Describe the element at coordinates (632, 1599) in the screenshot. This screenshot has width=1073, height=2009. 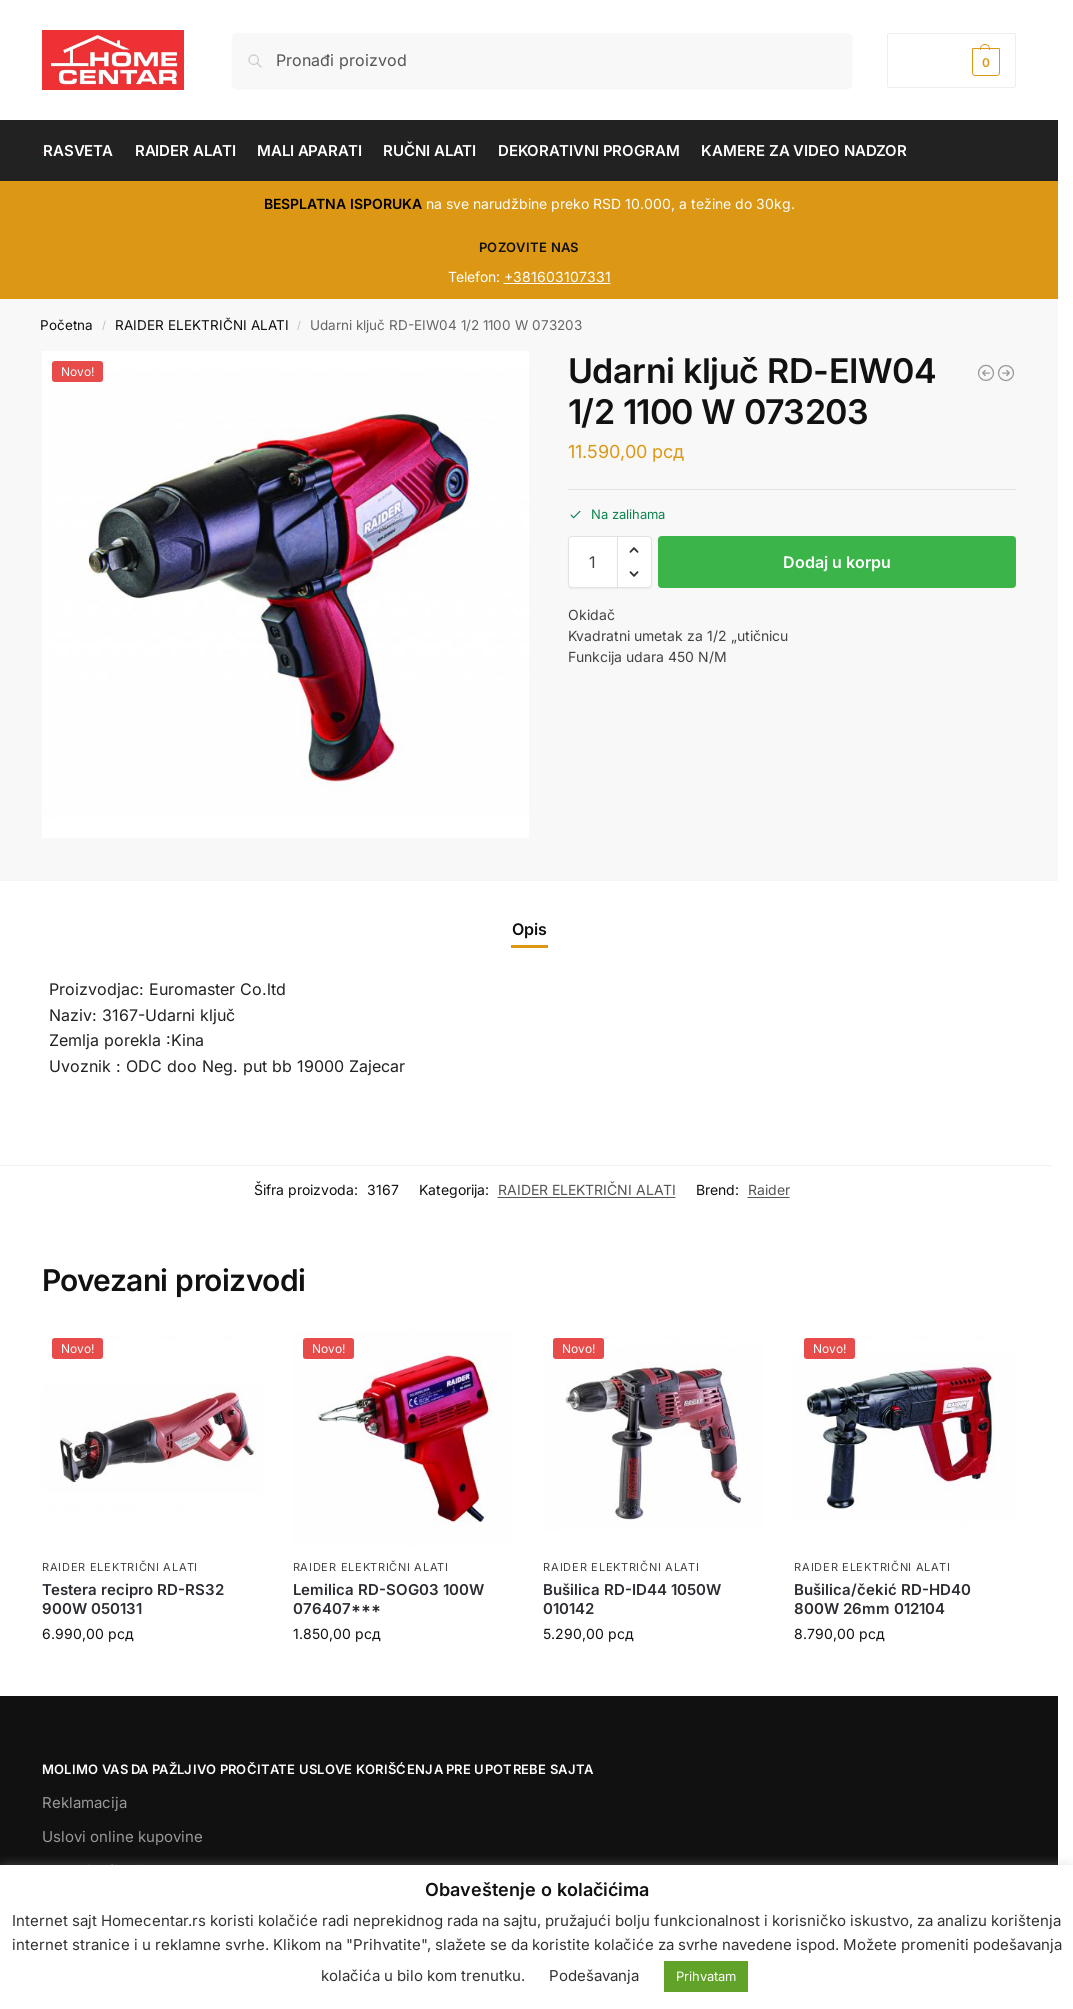
I see `Bušilica RD-ID44 1050W 010142` at that location.